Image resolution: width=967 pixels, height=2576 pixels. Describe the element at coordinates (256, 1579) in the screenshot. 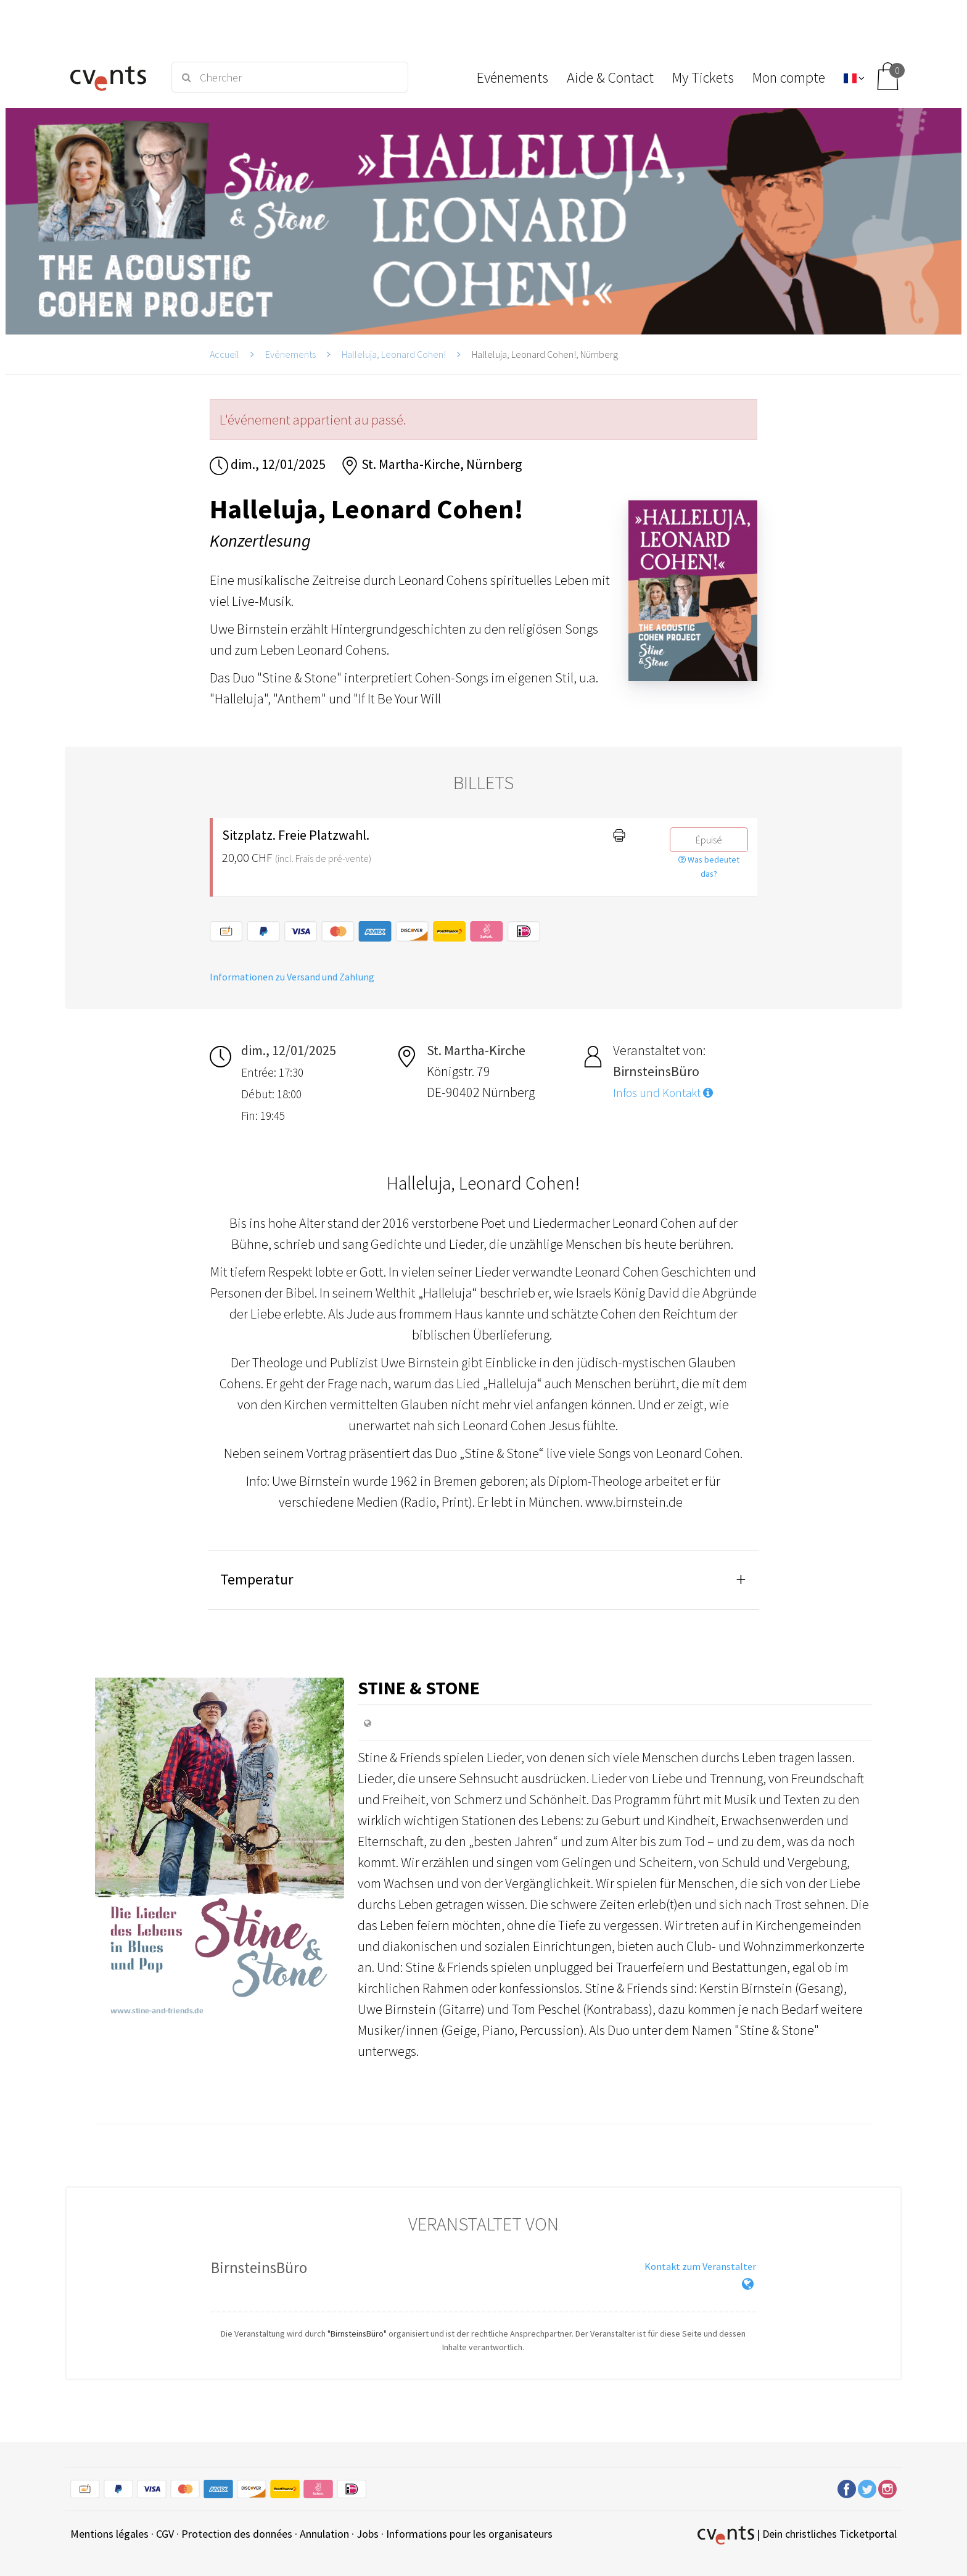

I see `Temperatur` at that location.